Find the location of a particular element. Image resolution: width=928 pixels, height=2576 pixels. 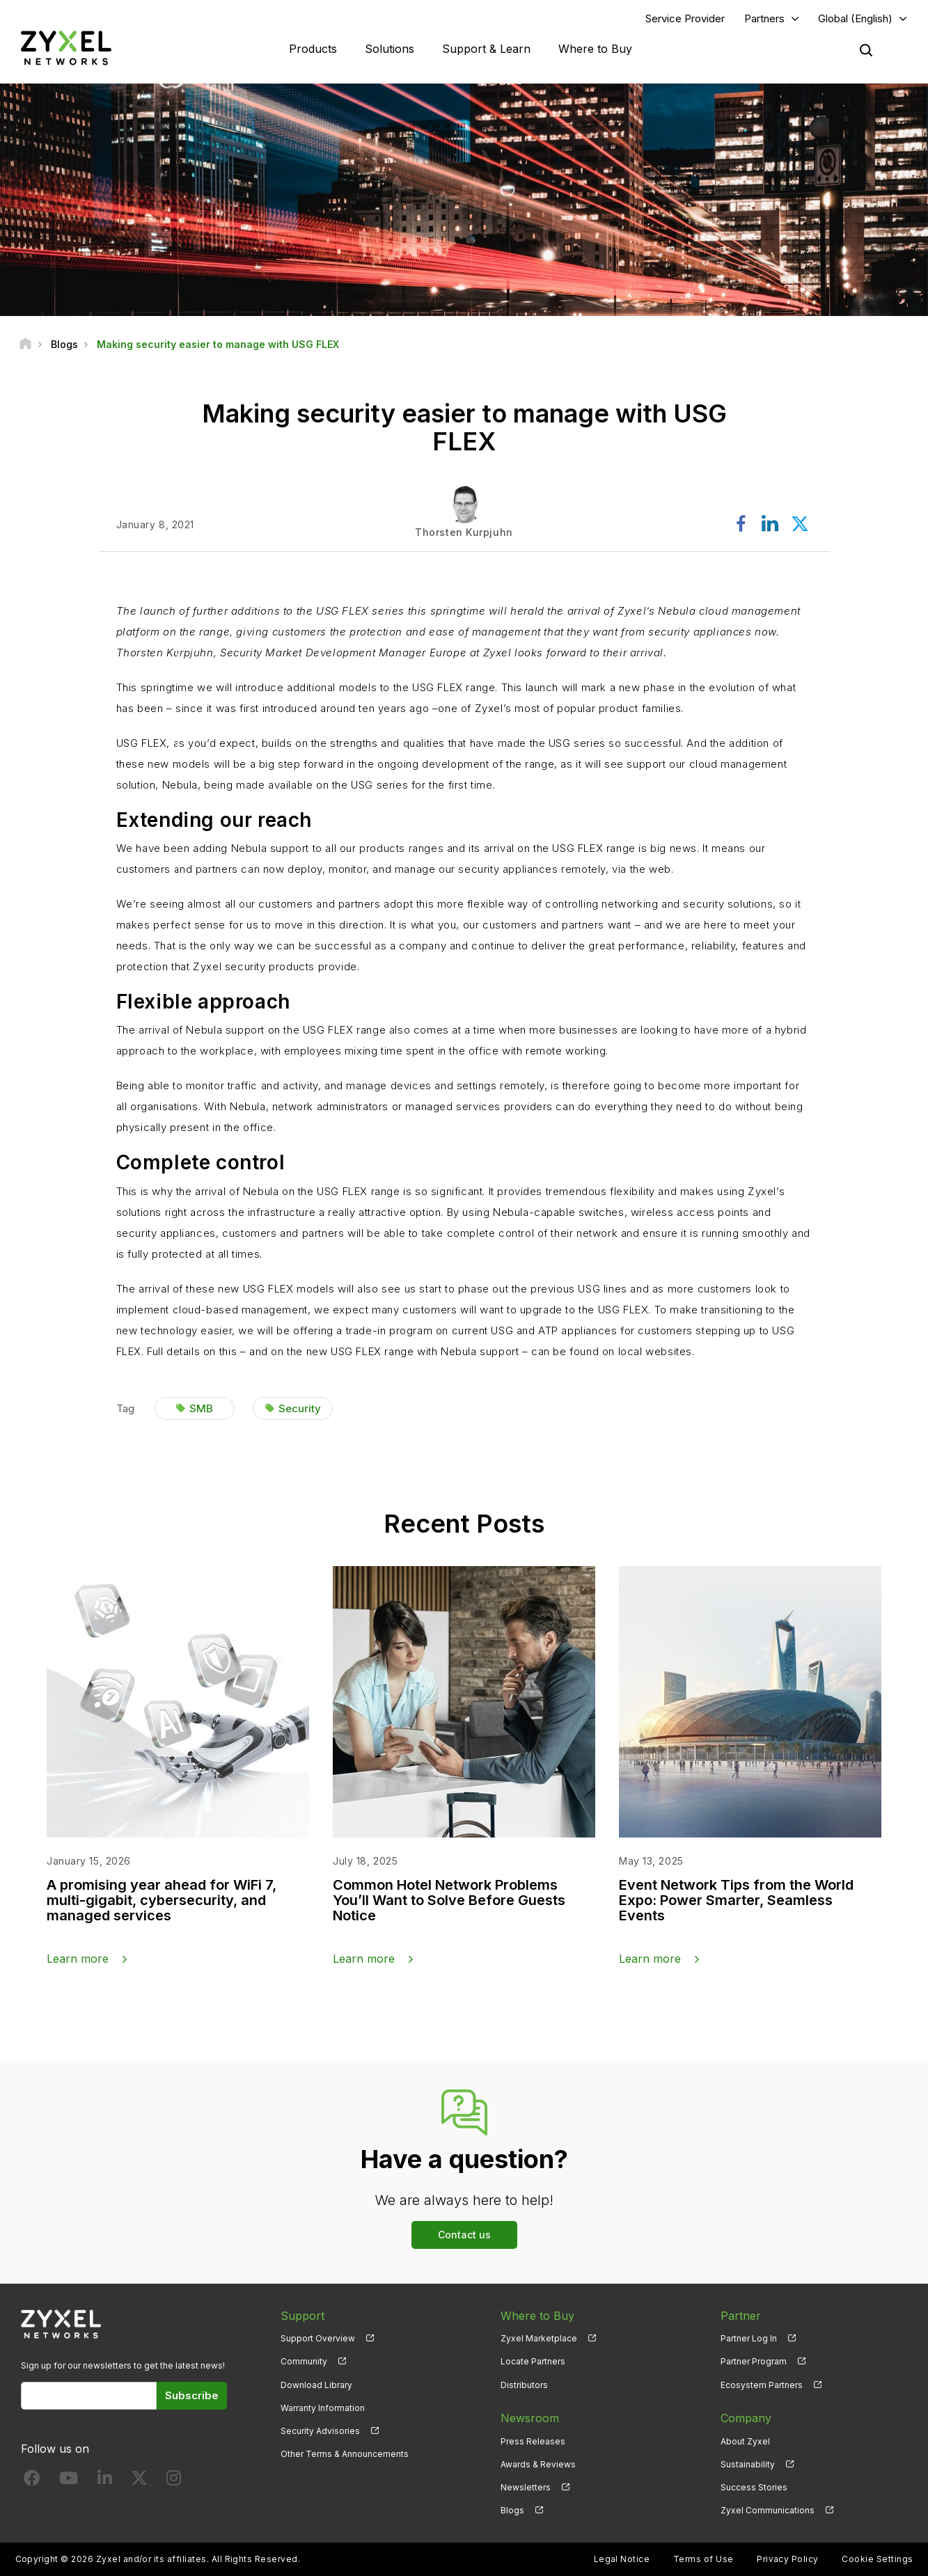

[Follow us on Instagram] is located at coordinates (173, 2481).